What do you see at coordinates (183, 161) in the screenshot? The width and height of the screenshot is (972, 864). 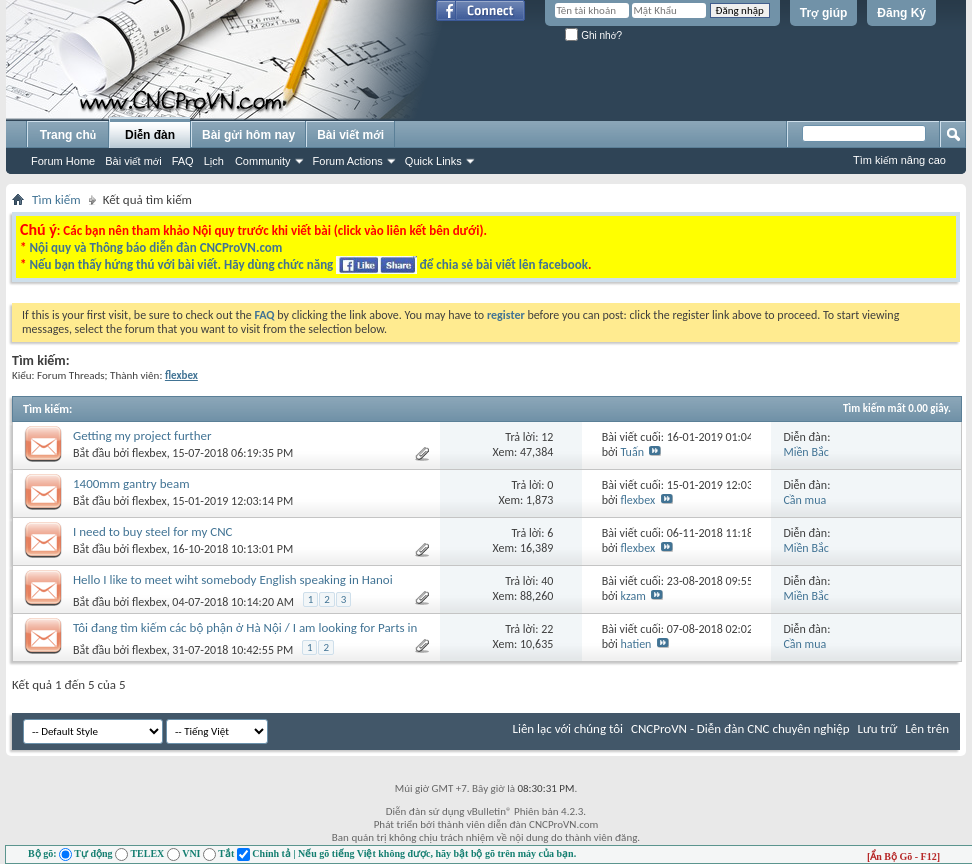 I see `FAQ` at bounding box center [183, 161].